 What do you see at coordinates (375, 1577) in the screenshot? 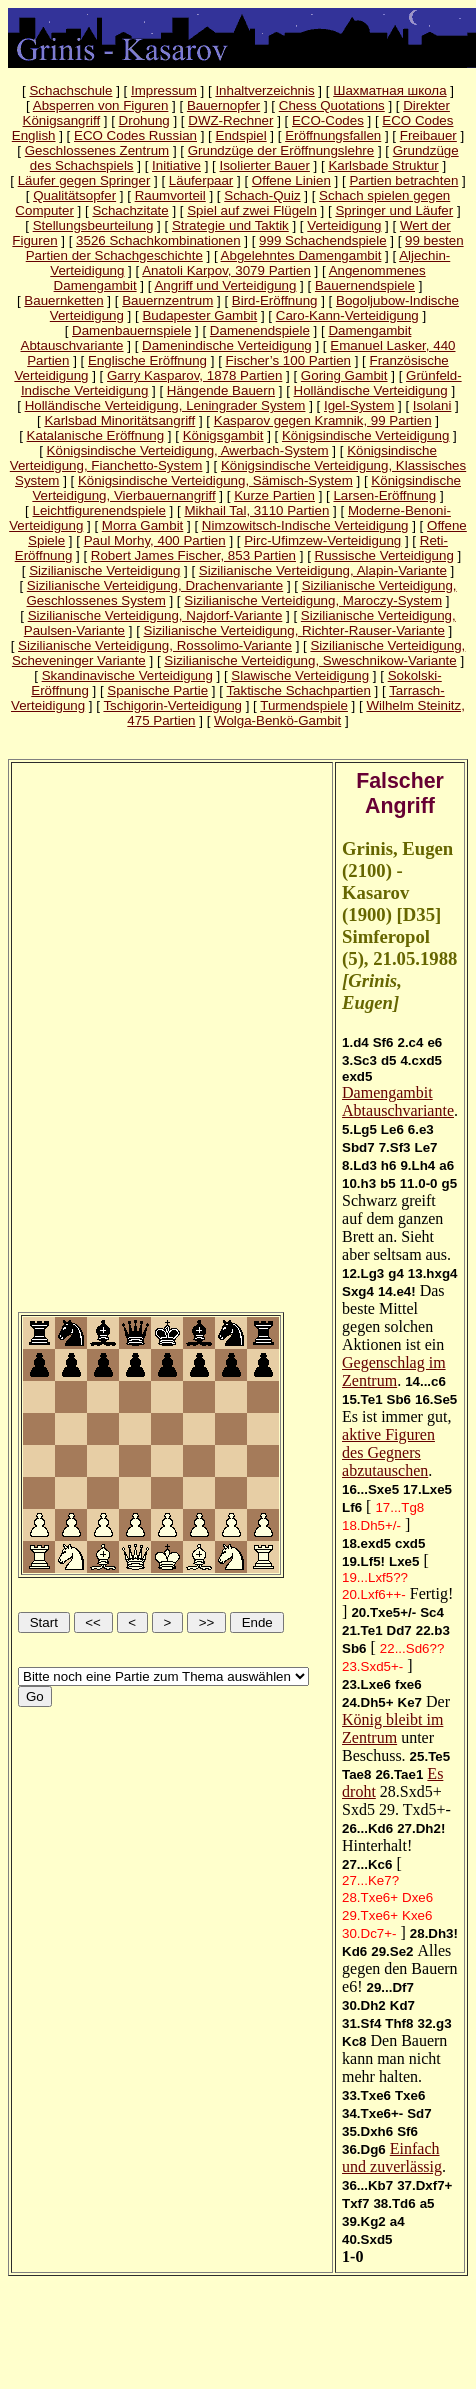
I see `19...Lxf5??` at bounding box center [375, 1577].